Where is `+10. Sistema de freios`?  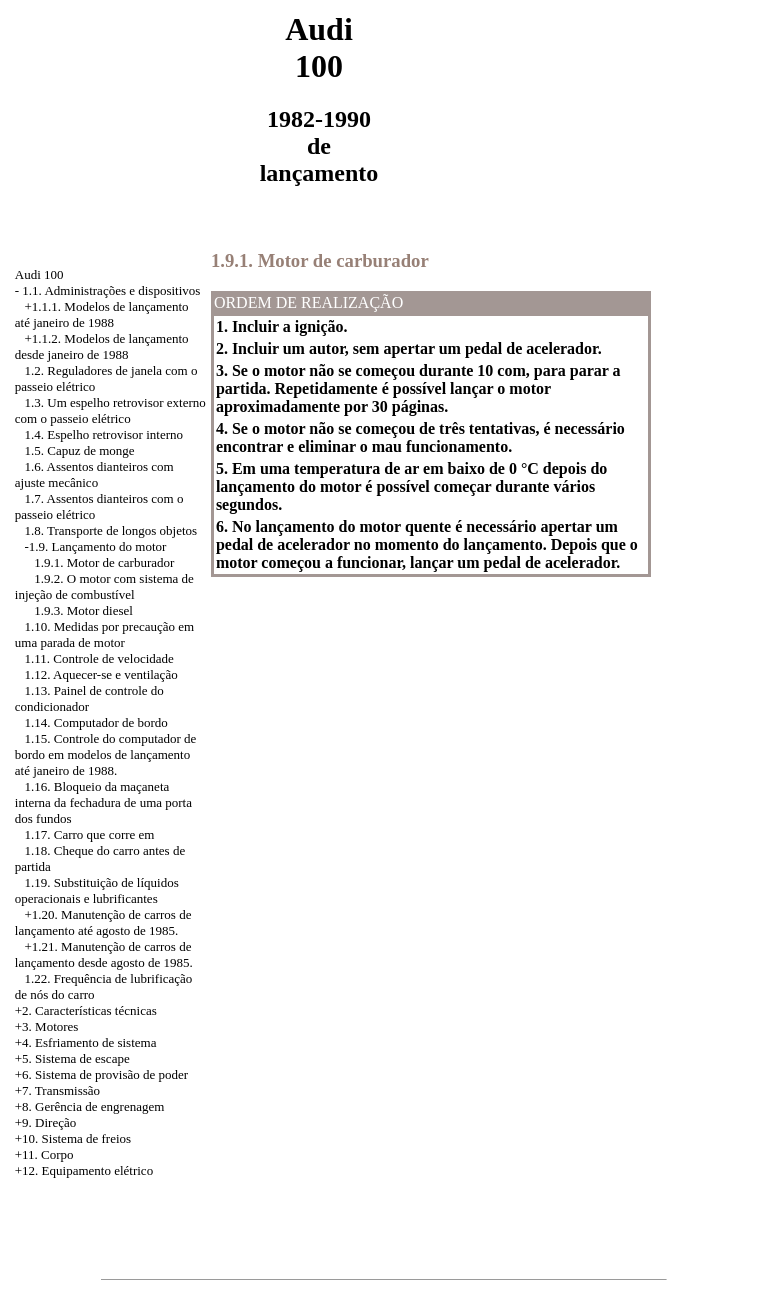 +10. Sistema de freios is located at coordinates (73, 1138).